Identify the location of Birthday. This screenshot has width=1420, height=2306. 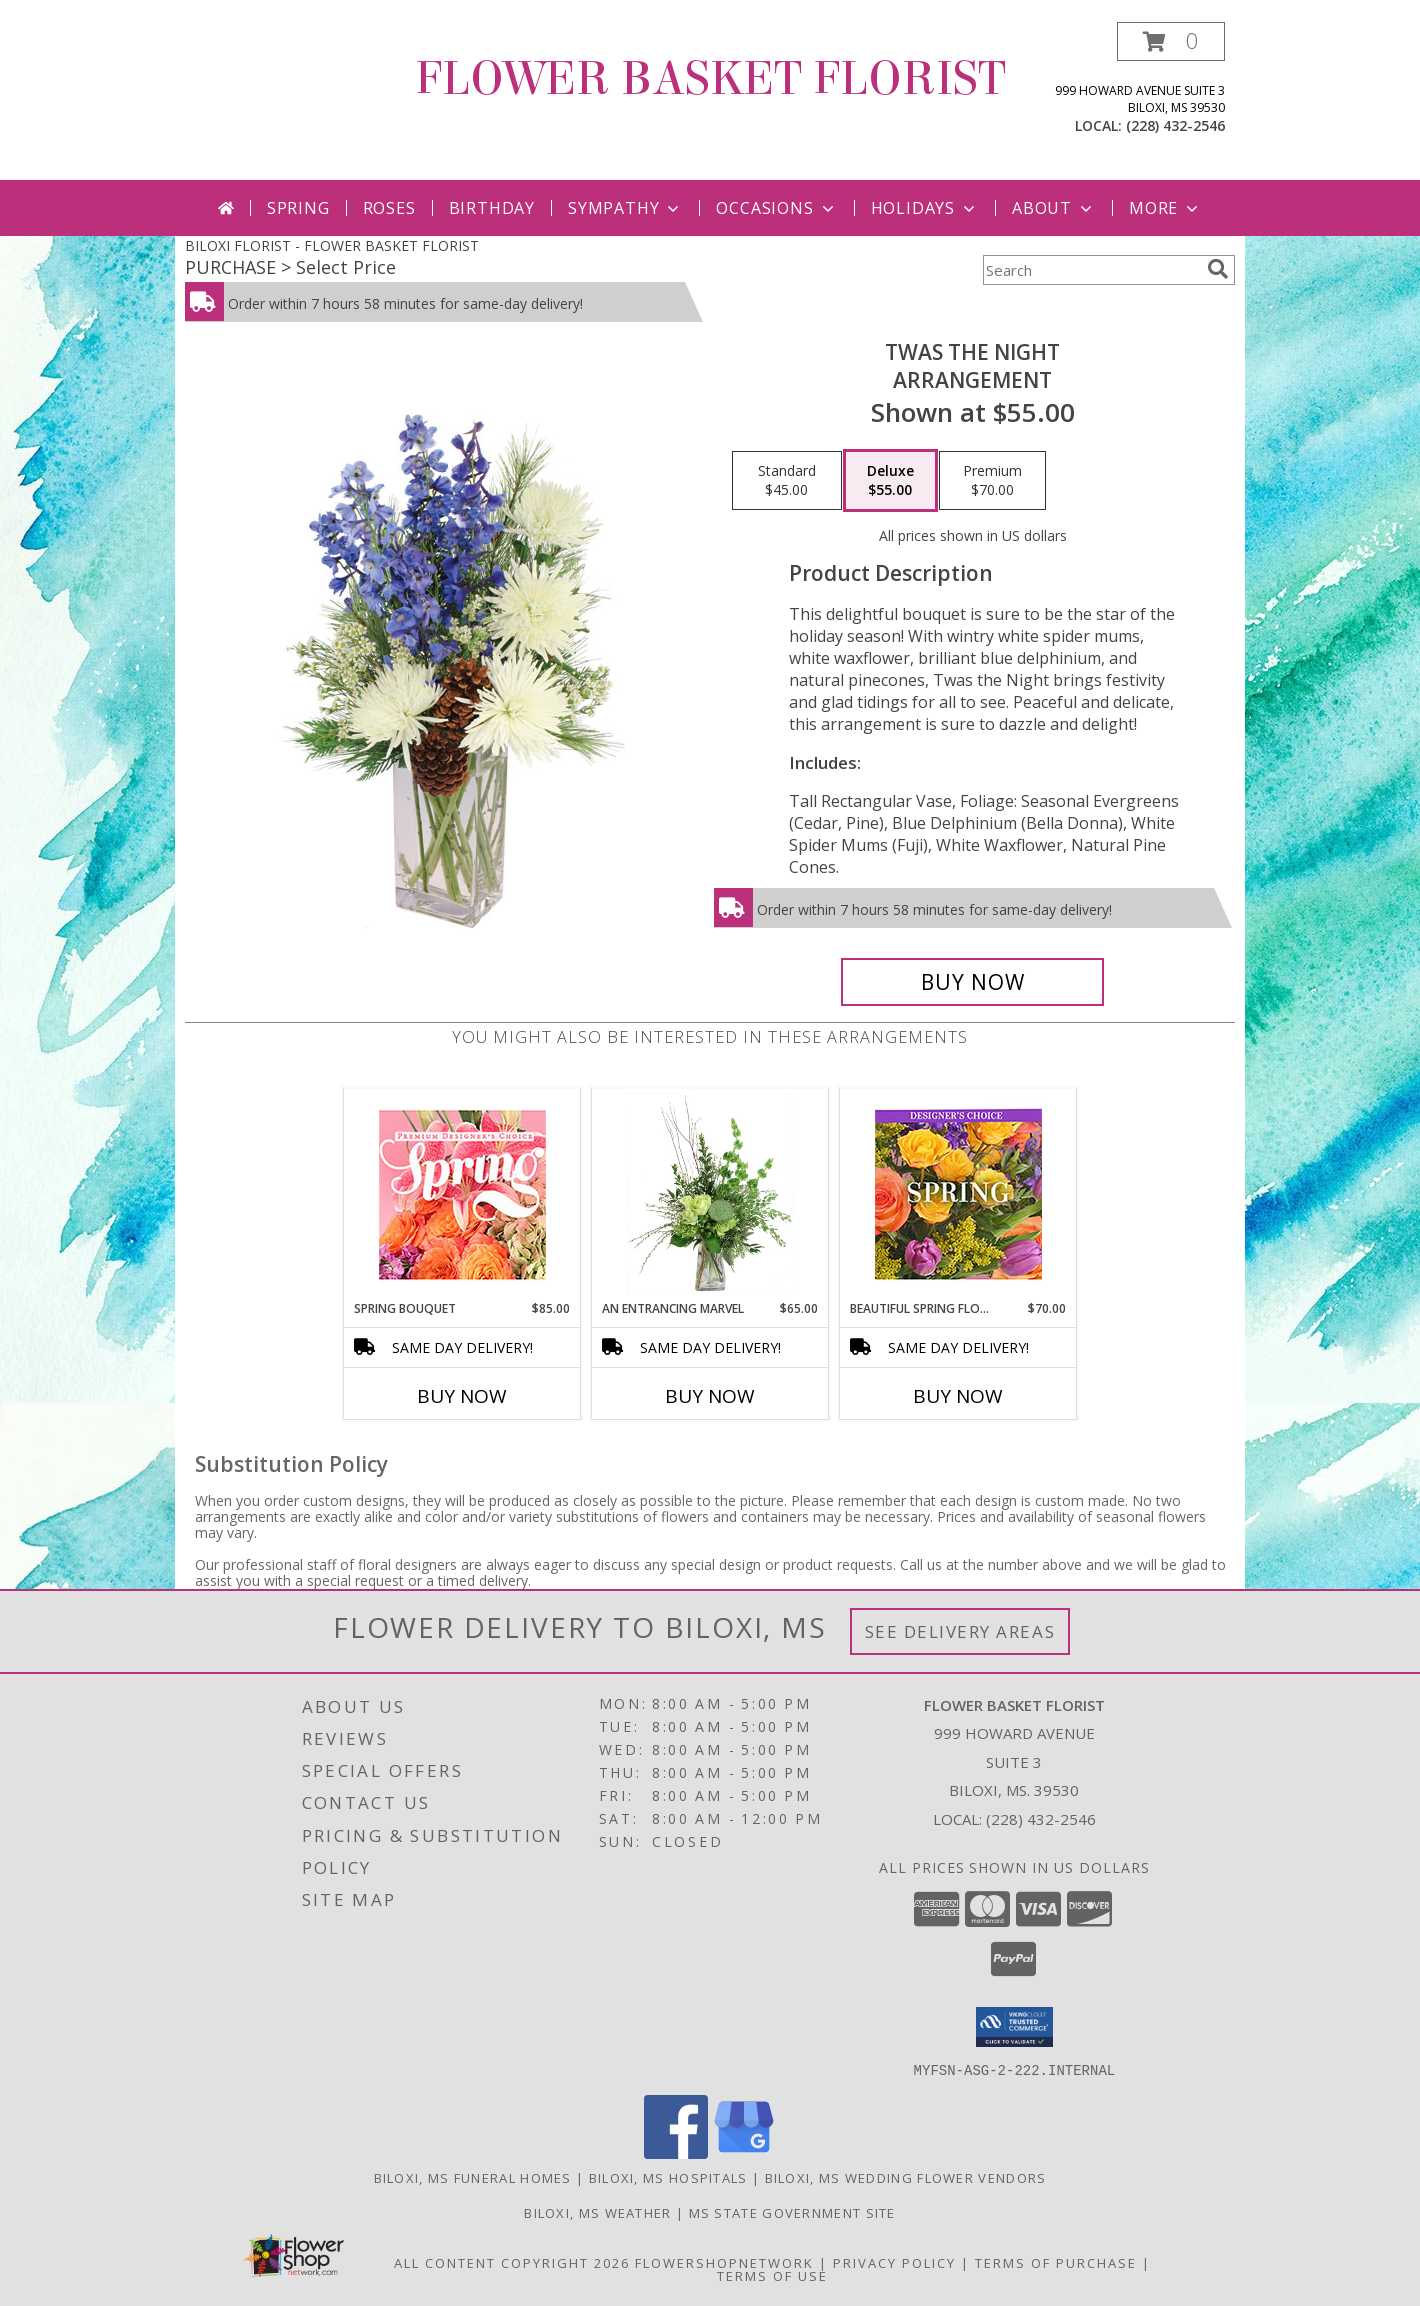
(492, 208).